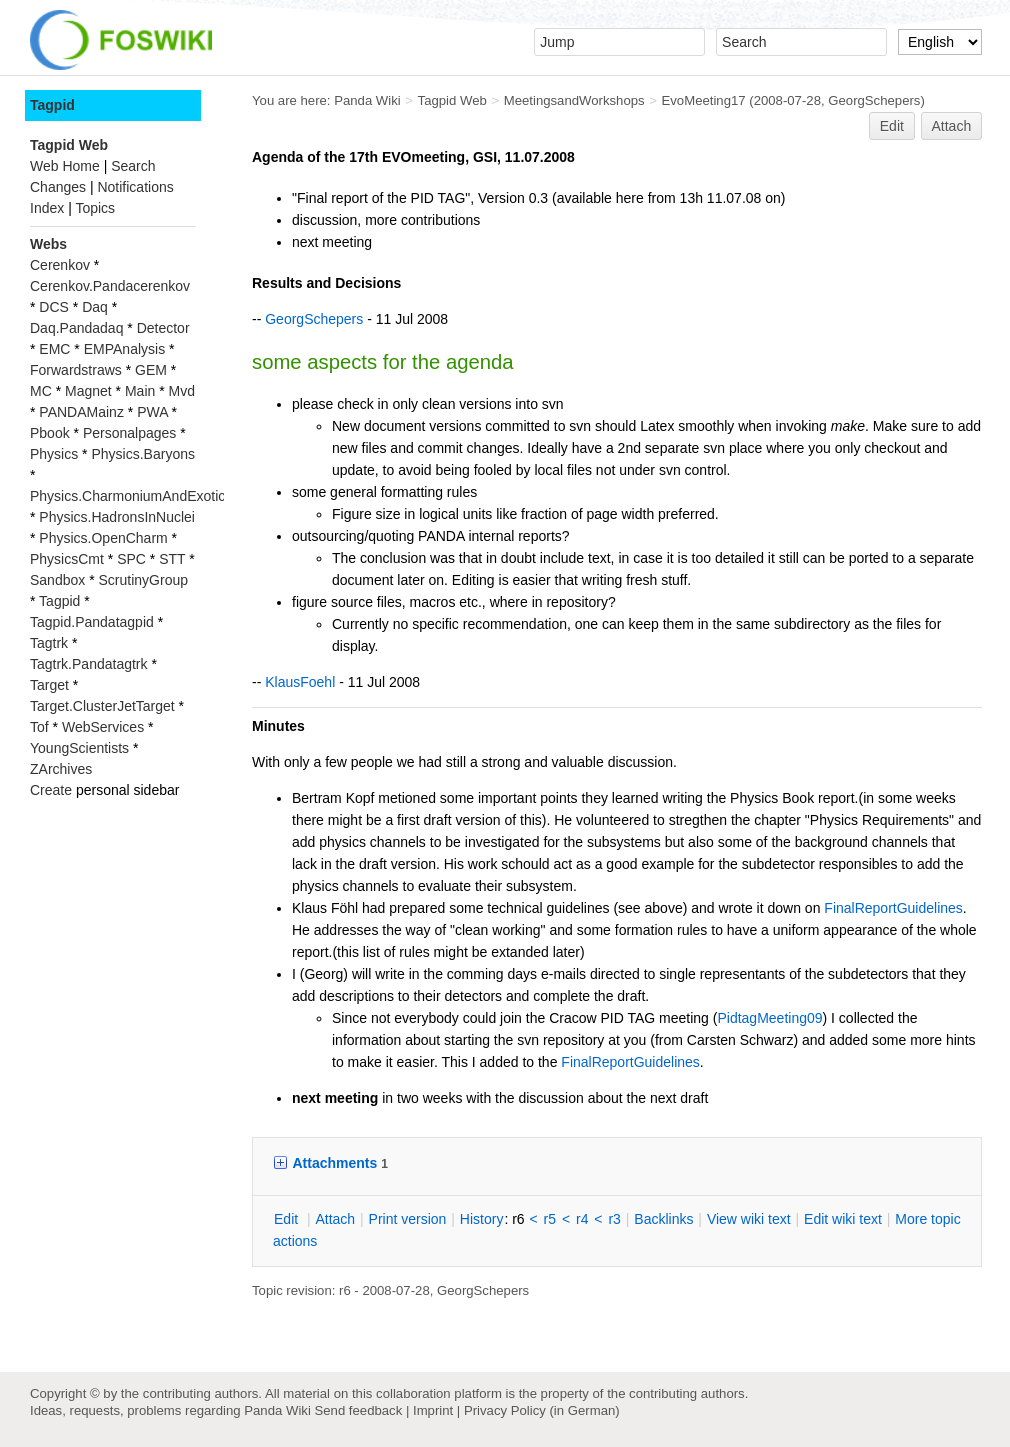 This screenshot has width=1010, height=1447. Describe the element at coordinates (367, 100) in the screenshot. I see `Panda Wiki` at that location.